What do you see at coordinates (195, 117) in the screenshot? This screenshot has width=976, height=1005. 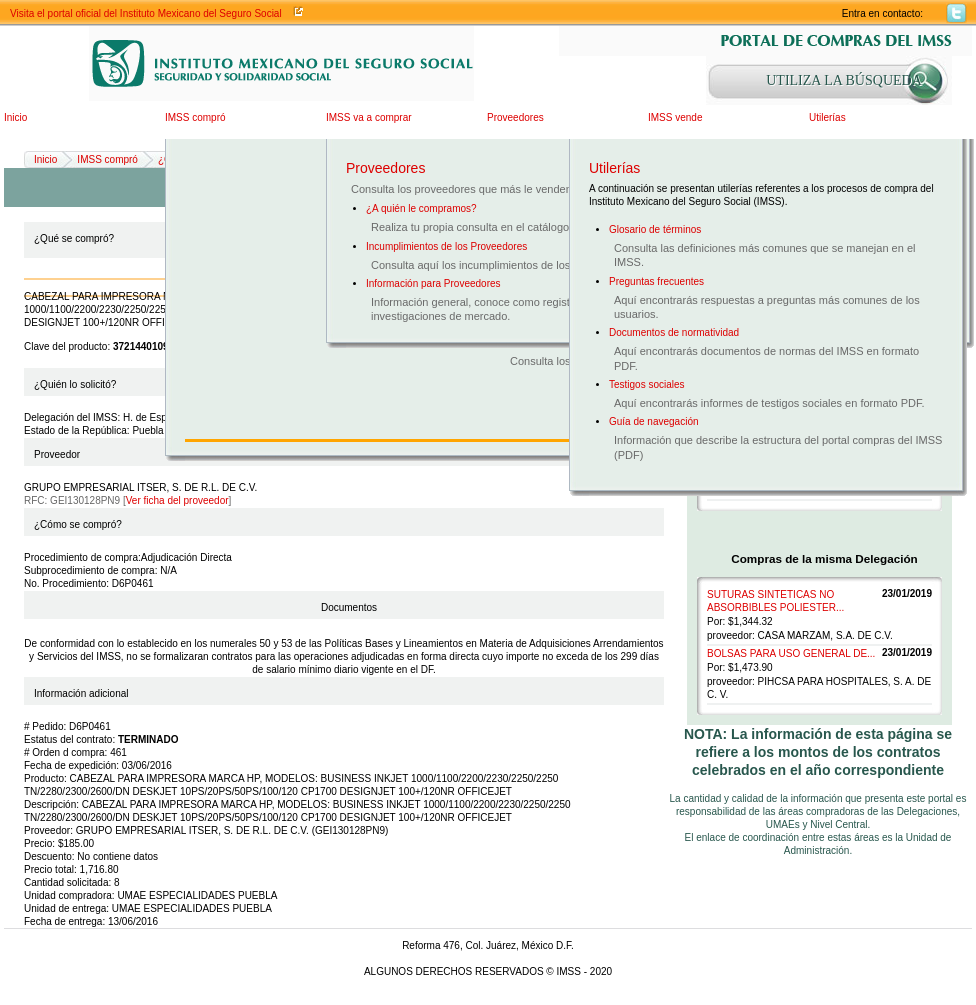 I see `IMSS compró` at bounding box center [195, 117].